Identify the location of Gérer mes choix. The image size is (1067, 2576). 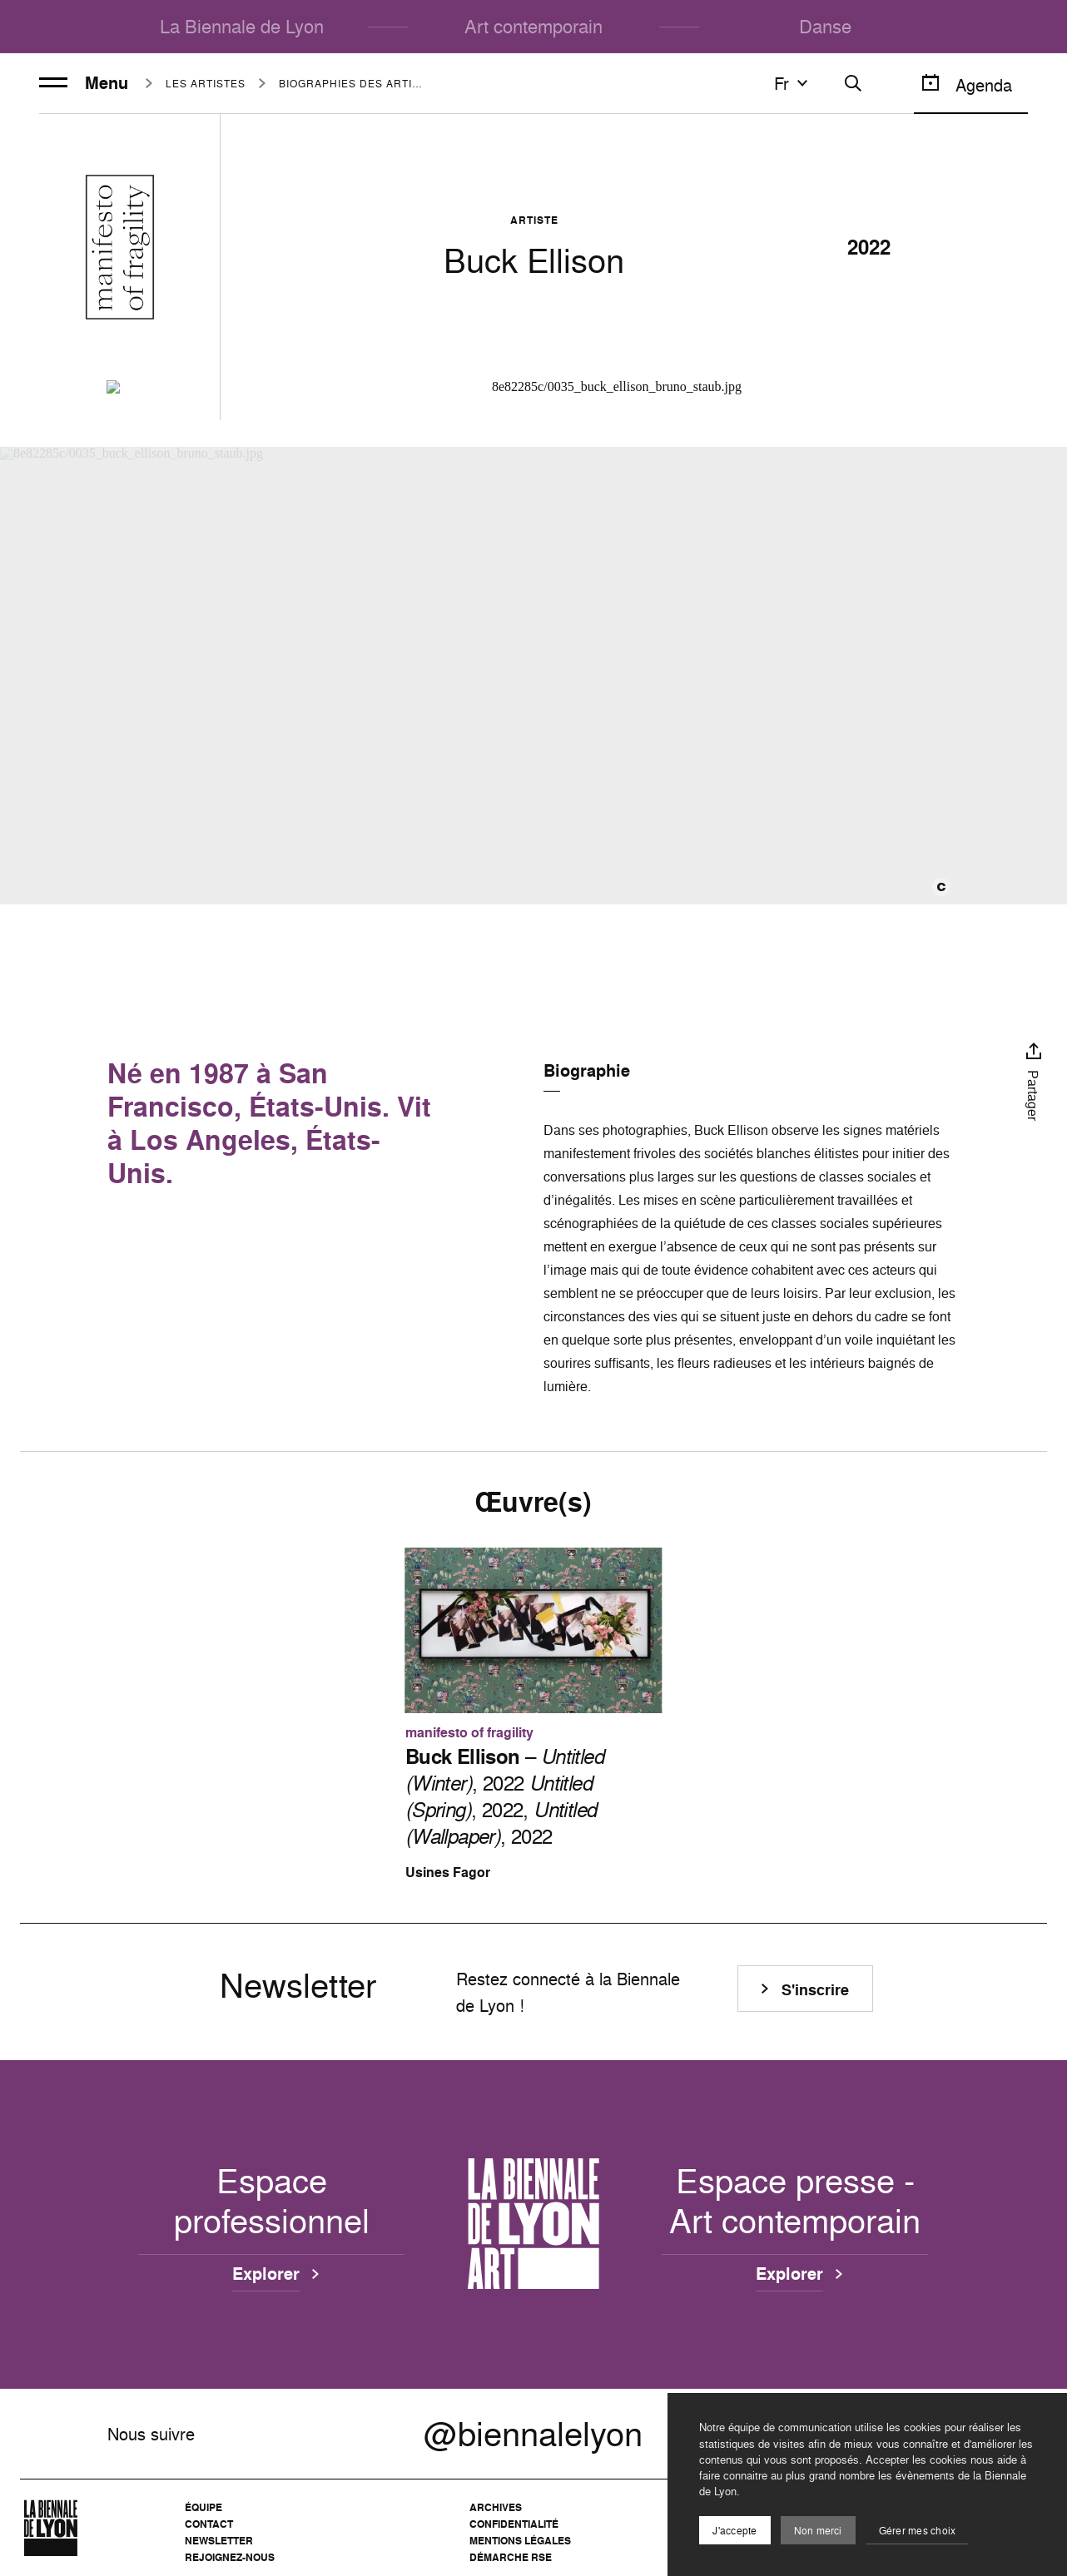
(917, 2531).